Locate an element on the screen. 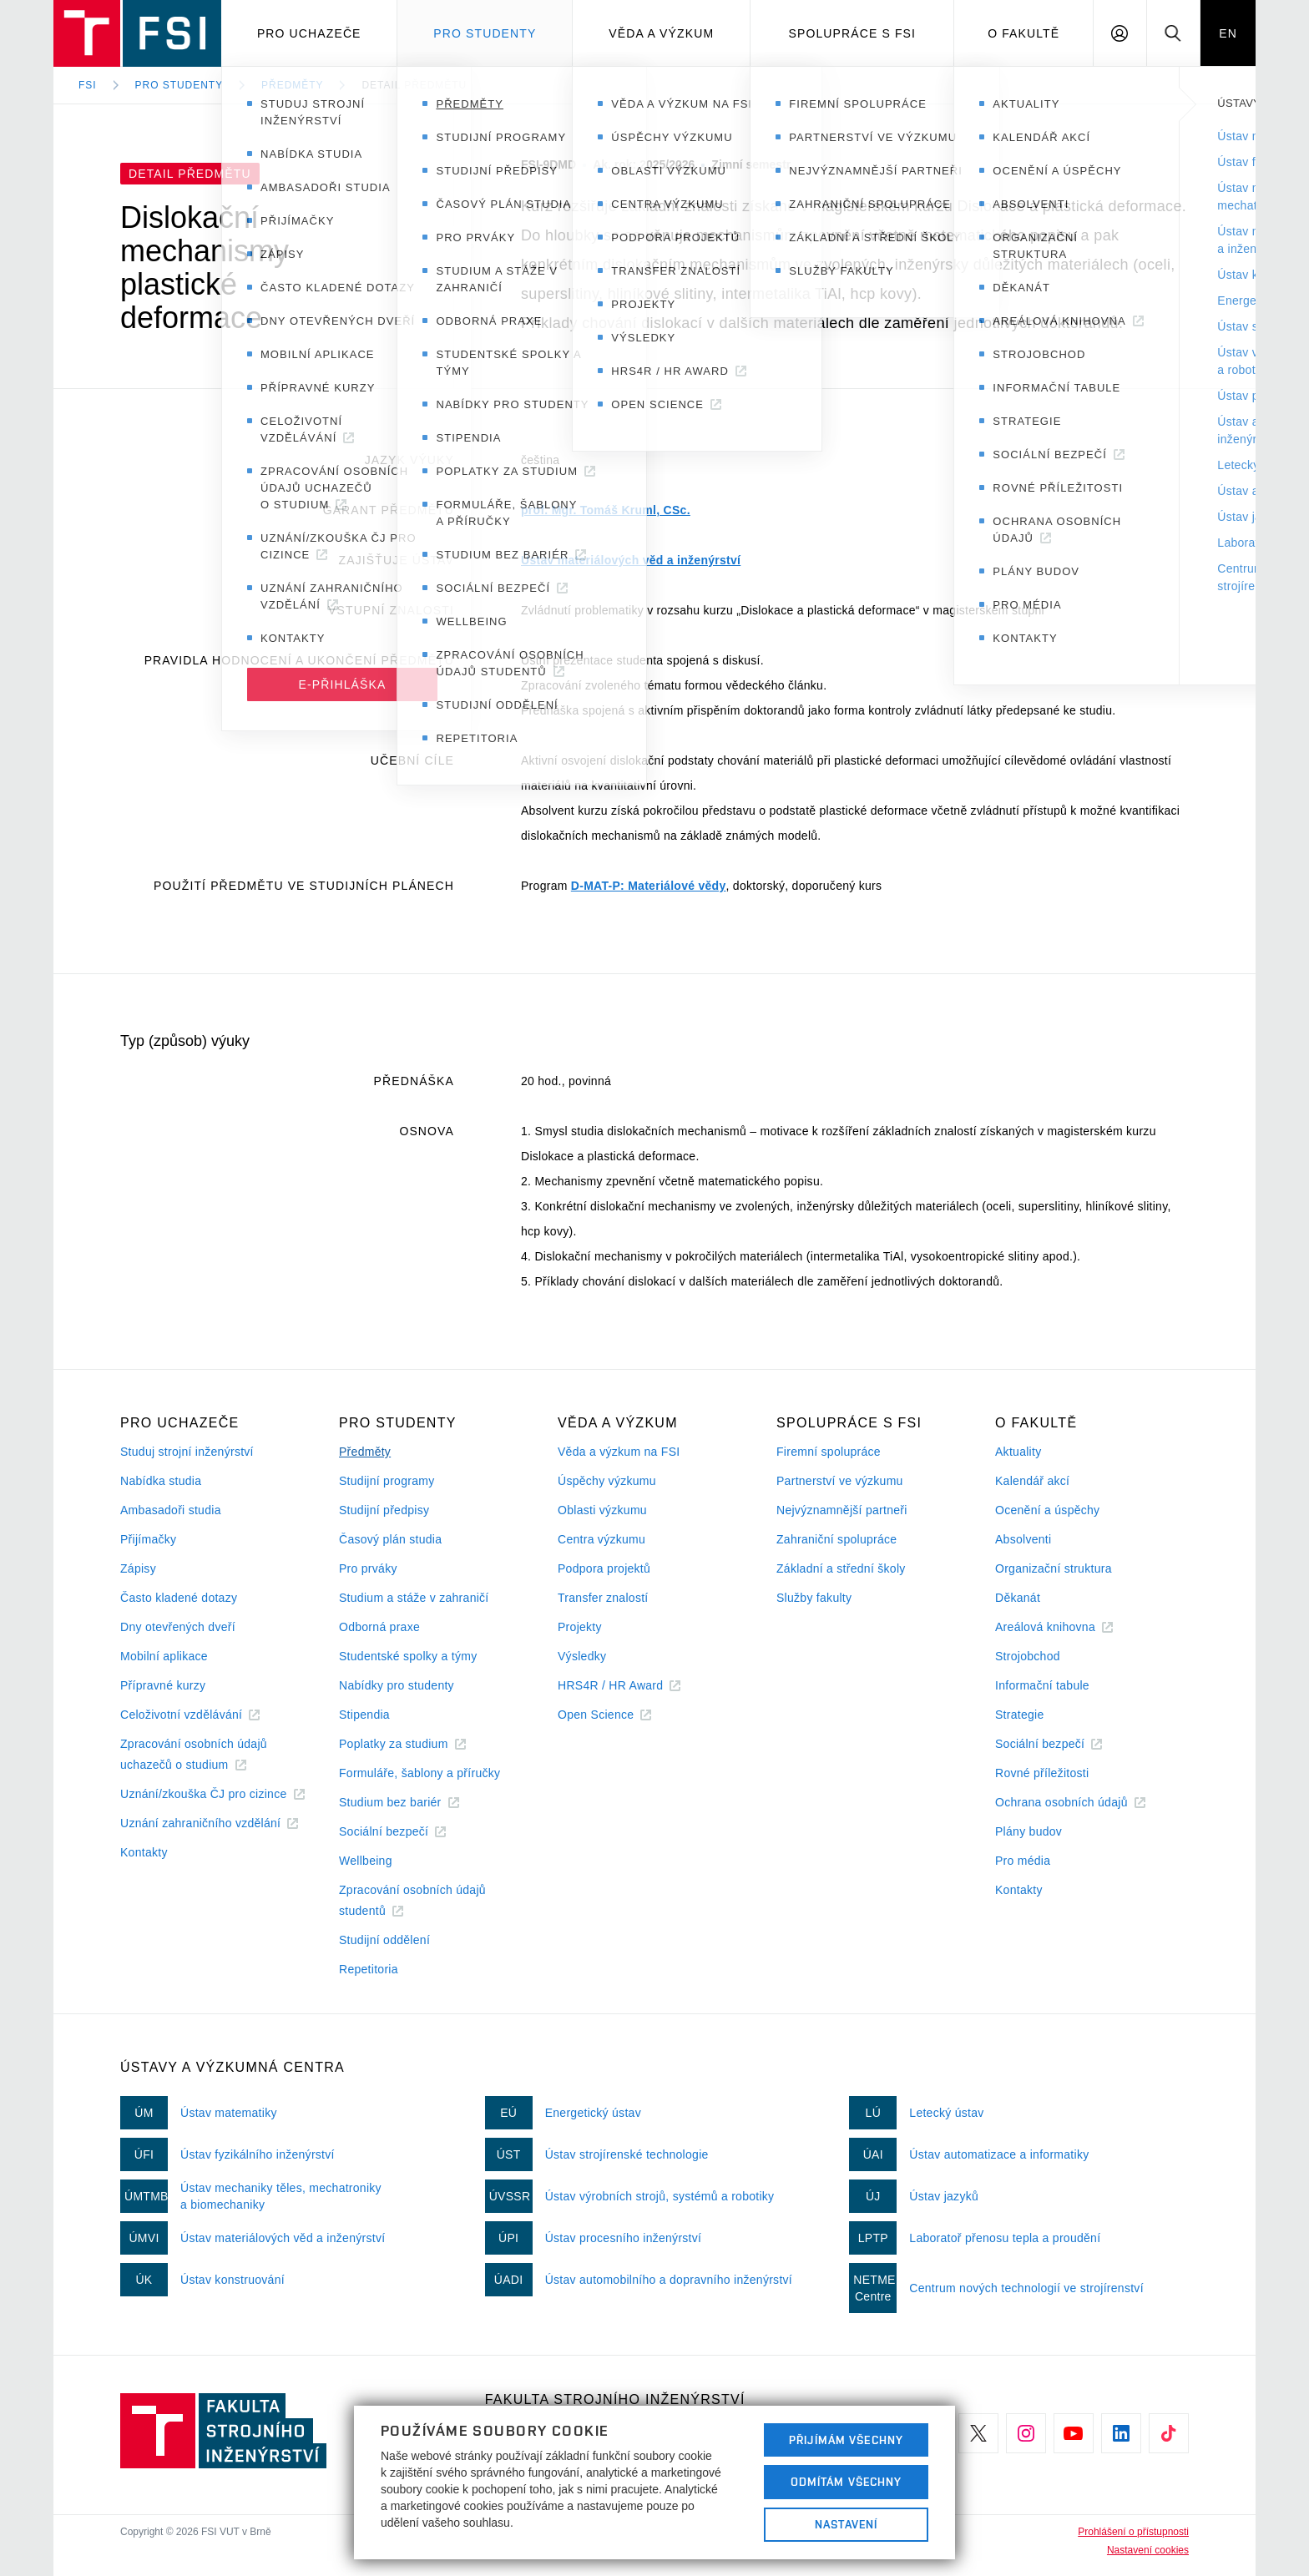  Projekty is located at coordinates (580, 1627).